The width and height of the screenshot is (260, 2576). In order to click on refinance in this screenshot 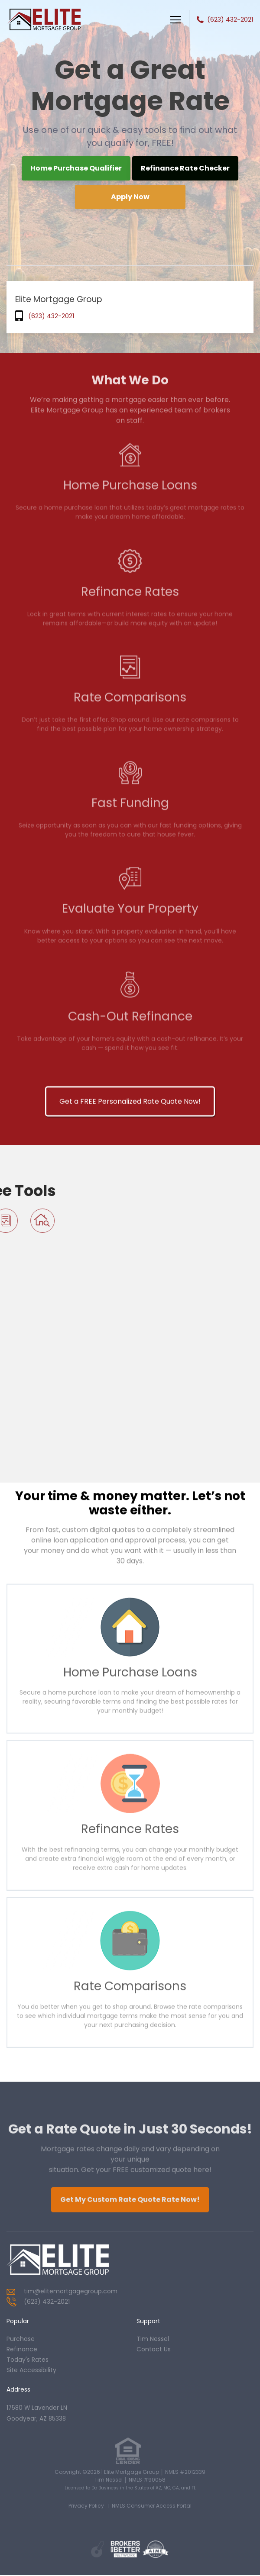, I will do `click(21, 2349)`.